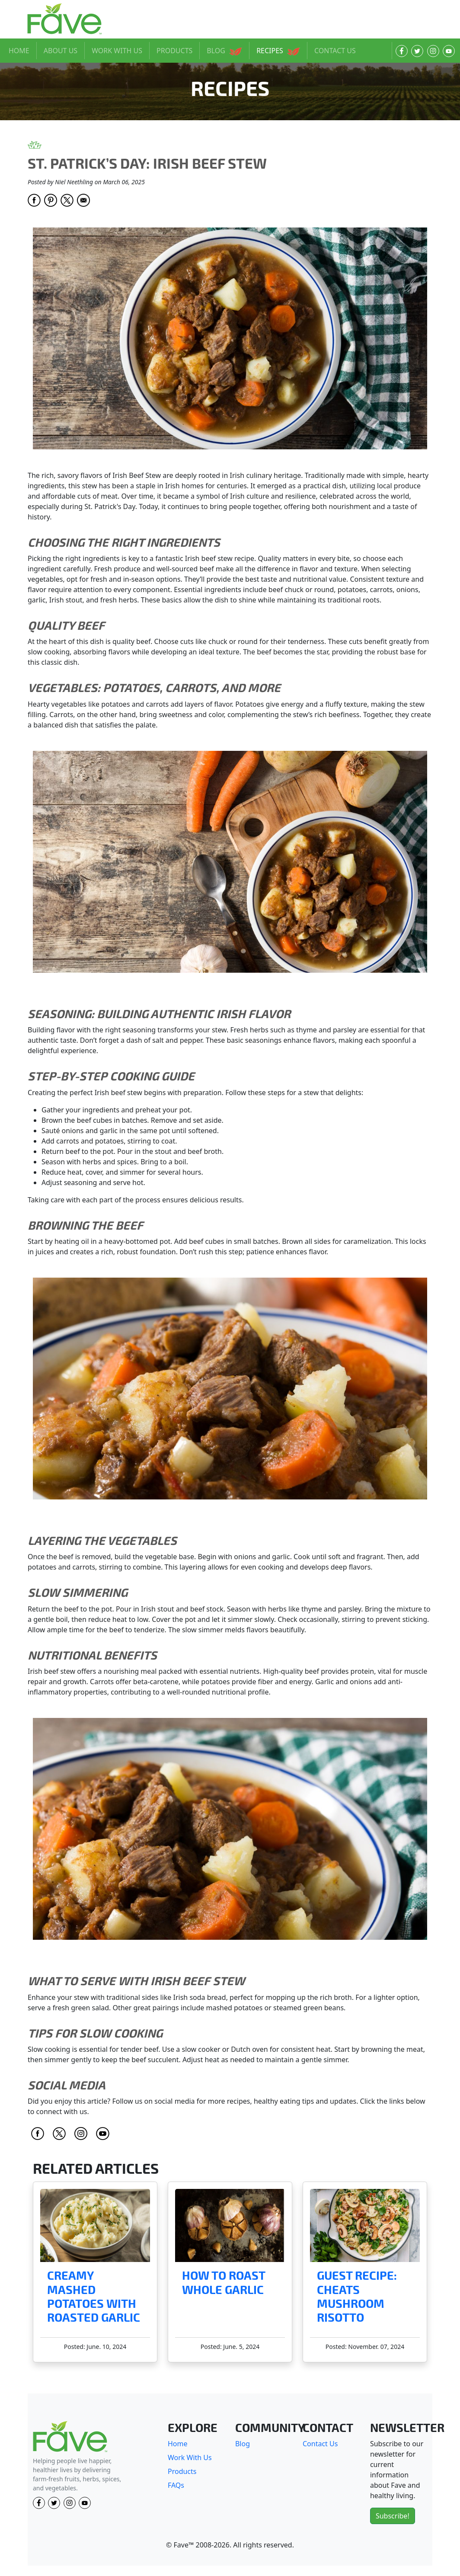 This screenshot has width=460, height=2576. What do you see at coordinates (176, 2485) in the screenshot?
I see `FAQs` at bounding box center [176, 2485].